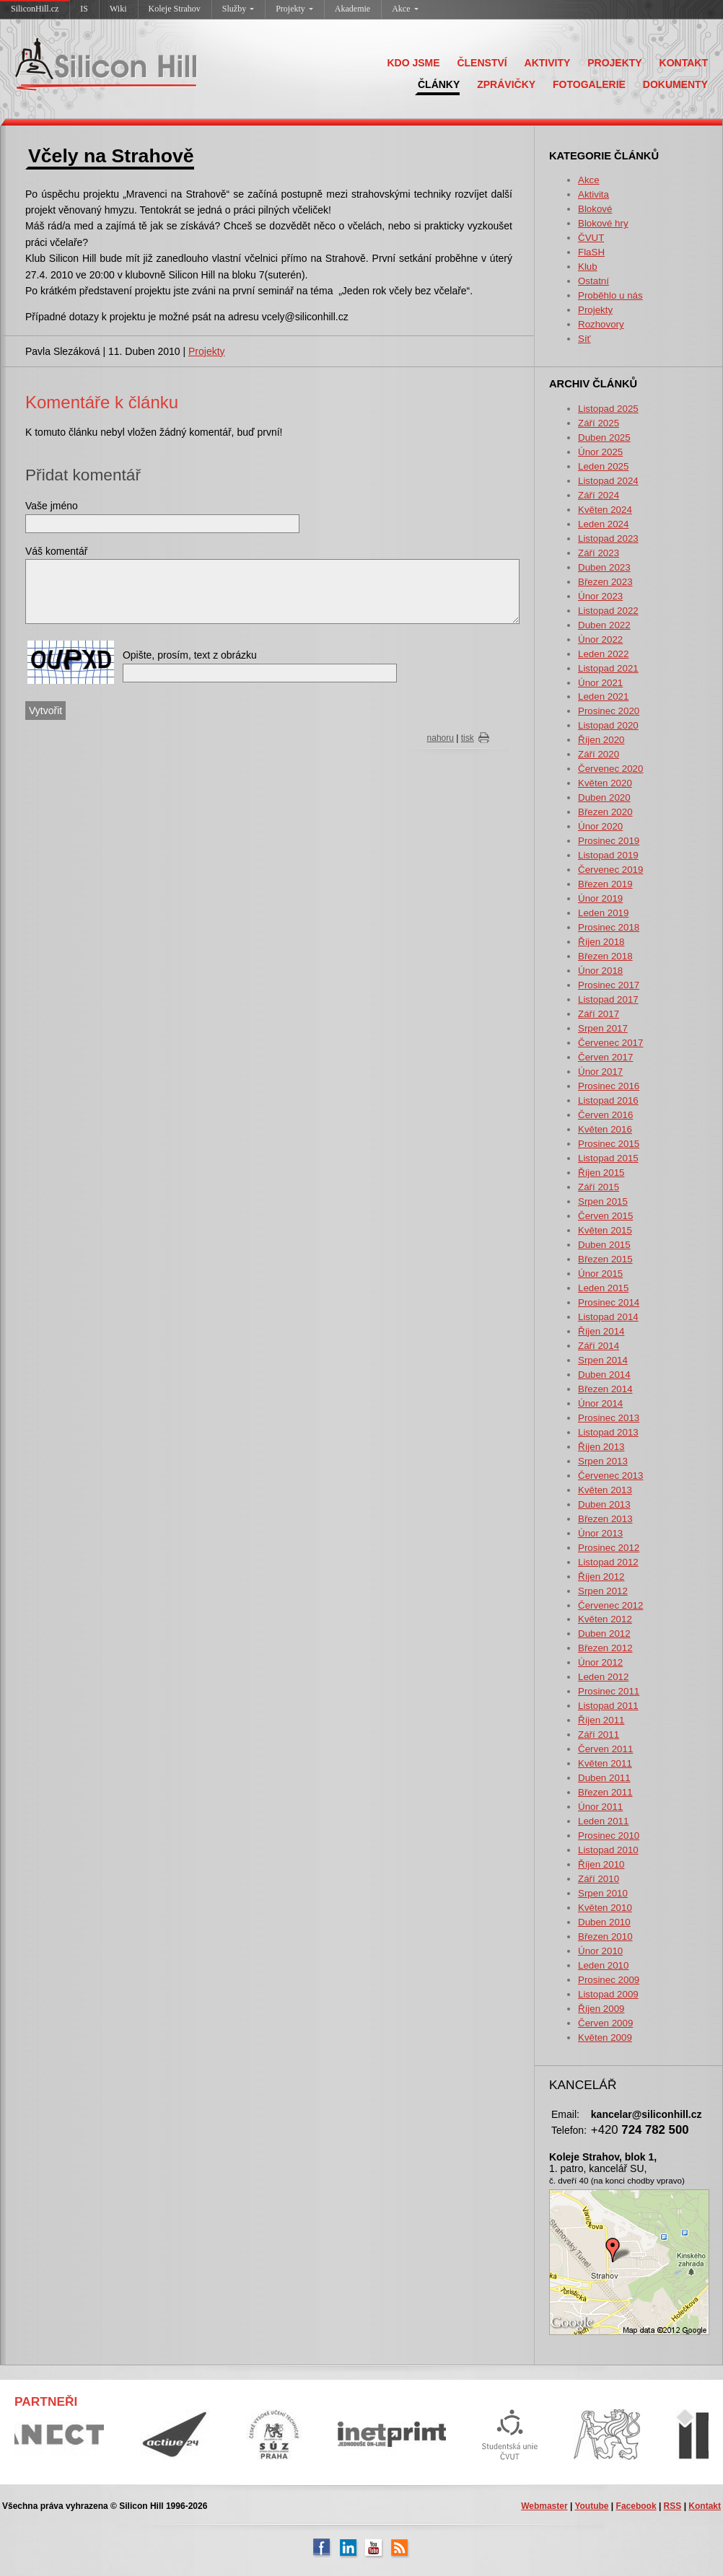 Image resolution: width=723 pixels, height=2576 pixels. What do you see at coordinates (636, 2506) in the screenshot?
I see `Facebook` at bounding box center [636, 2506].